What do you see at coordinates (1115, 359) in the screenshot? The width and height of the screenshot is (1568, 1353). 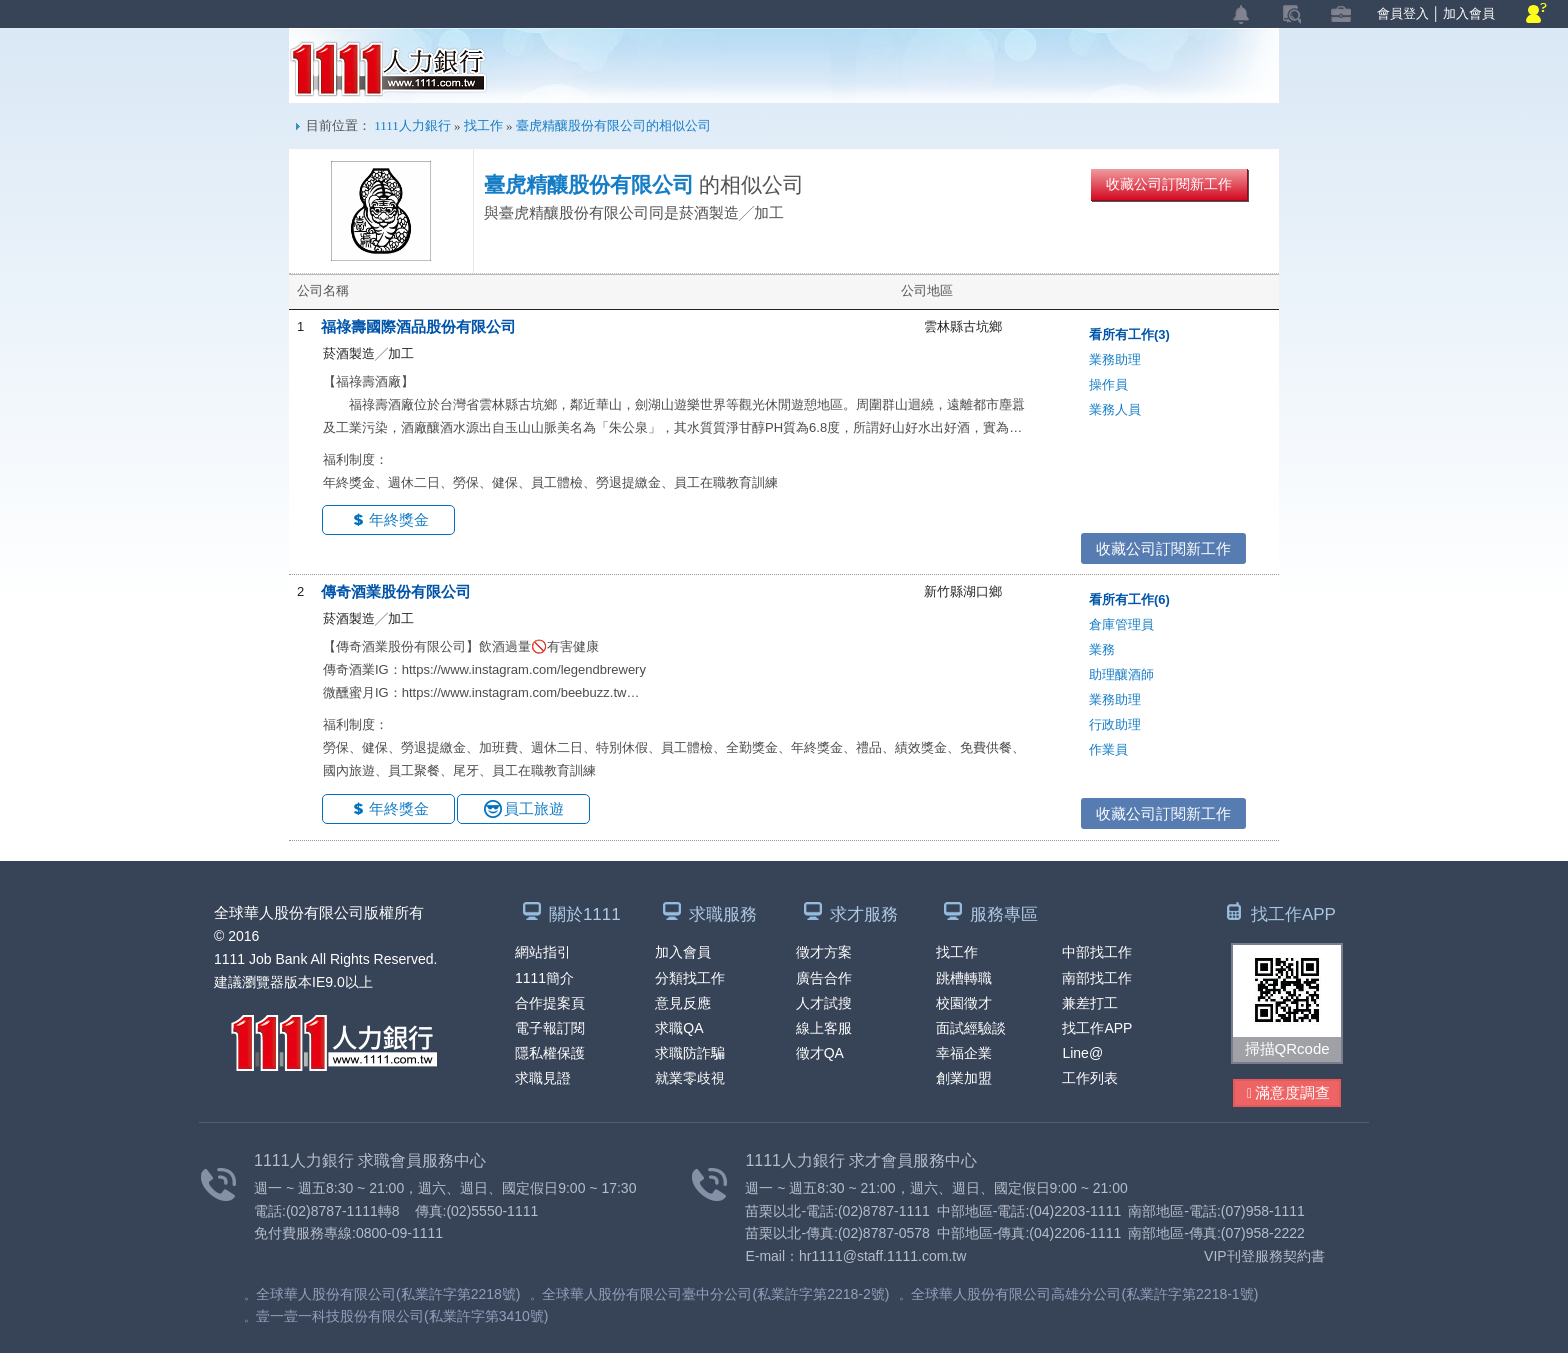 I see `業務助理` at bounding box center [1115, 359].